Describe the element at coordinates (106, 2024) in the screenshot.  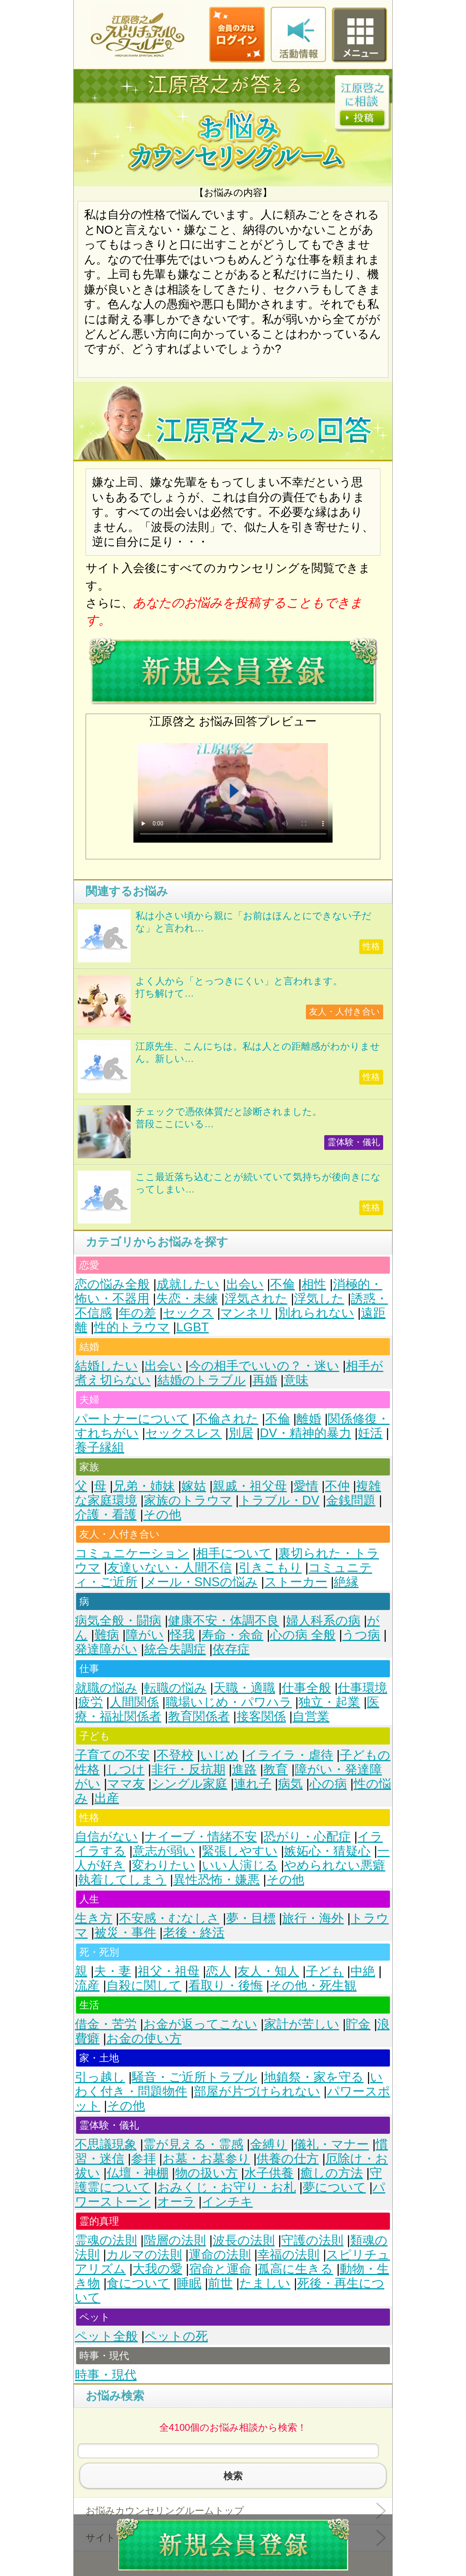
I see `借金・苦労` at that location.